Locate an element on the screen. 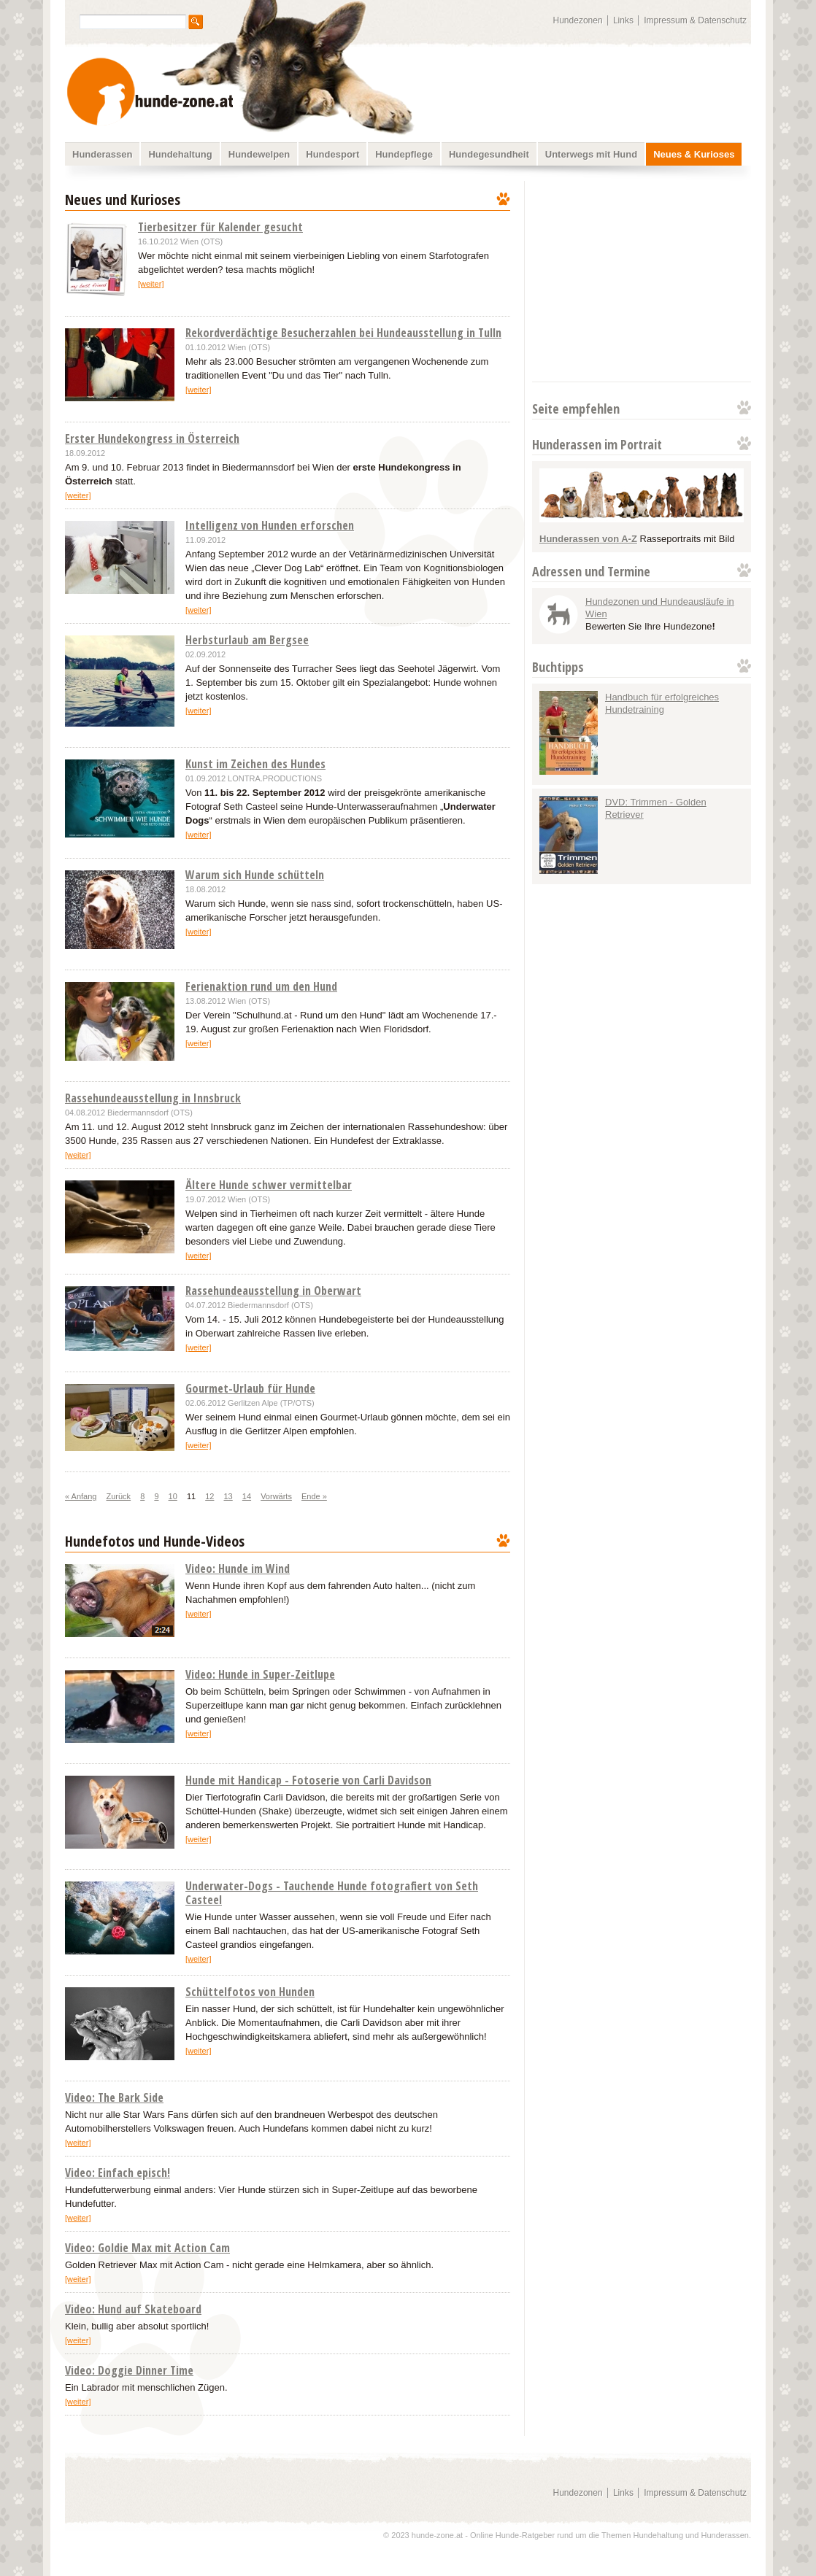  10 is located at coordinates (173, 1496).